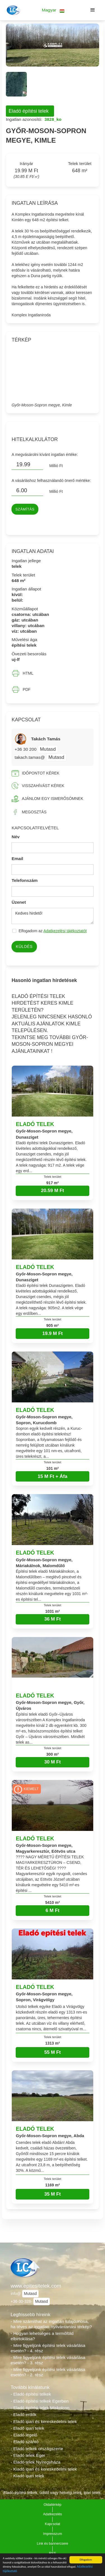 The height and width of the screenshot is (2576, 105). I want to click on - Eladó erdők, so click(23, 2414).